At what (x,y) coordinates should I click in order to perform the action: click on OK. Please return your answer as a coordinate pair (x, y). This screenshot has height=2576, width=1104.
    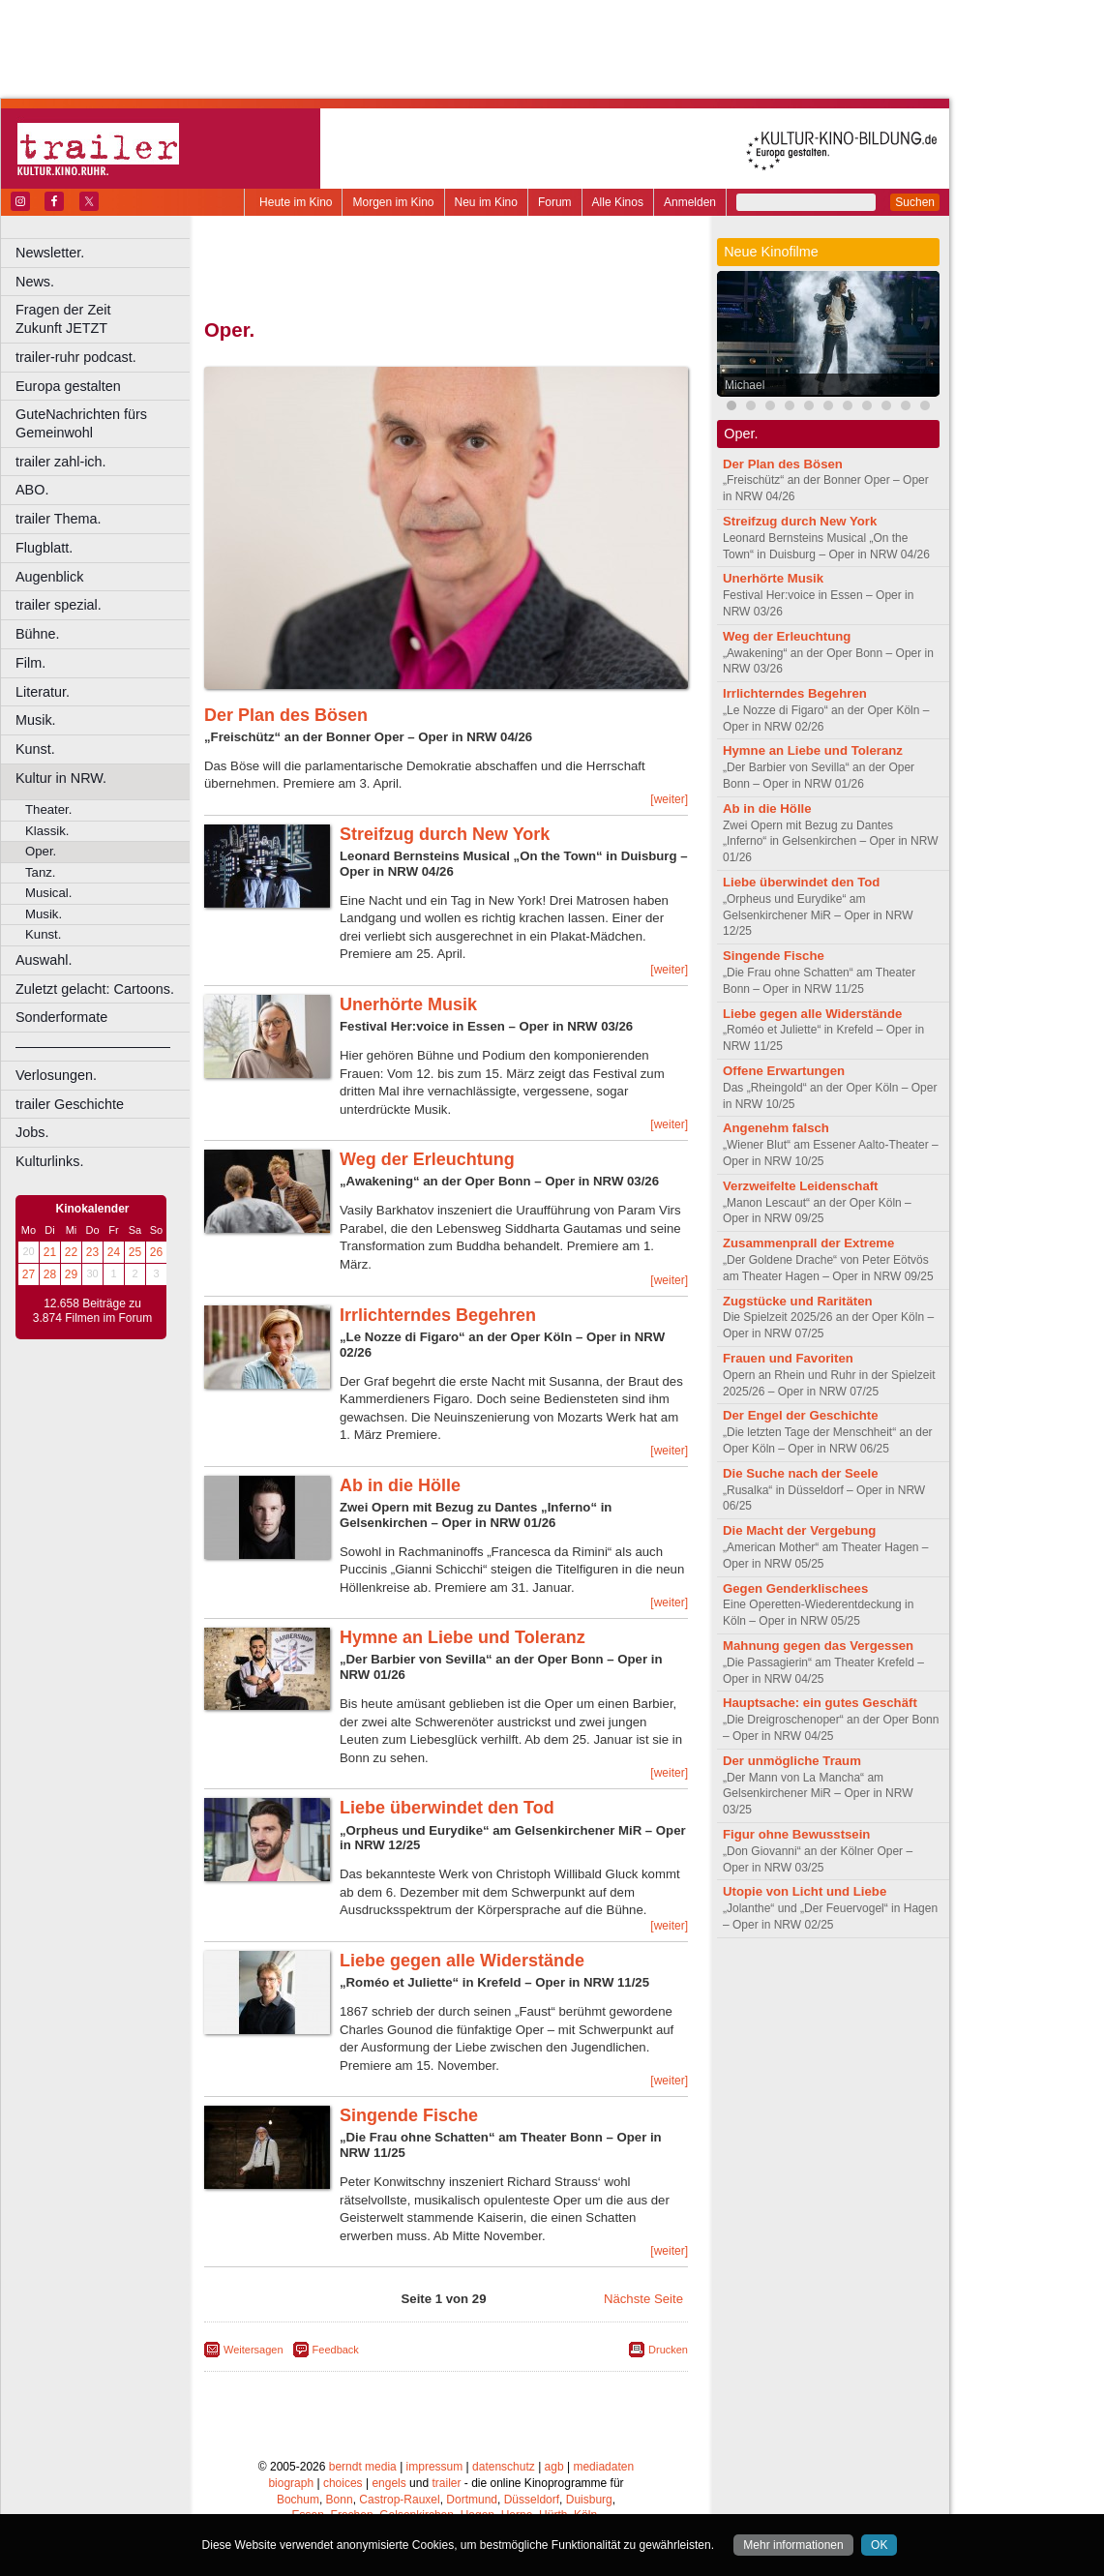
    Looking at the image, I should click on (879, 2545).